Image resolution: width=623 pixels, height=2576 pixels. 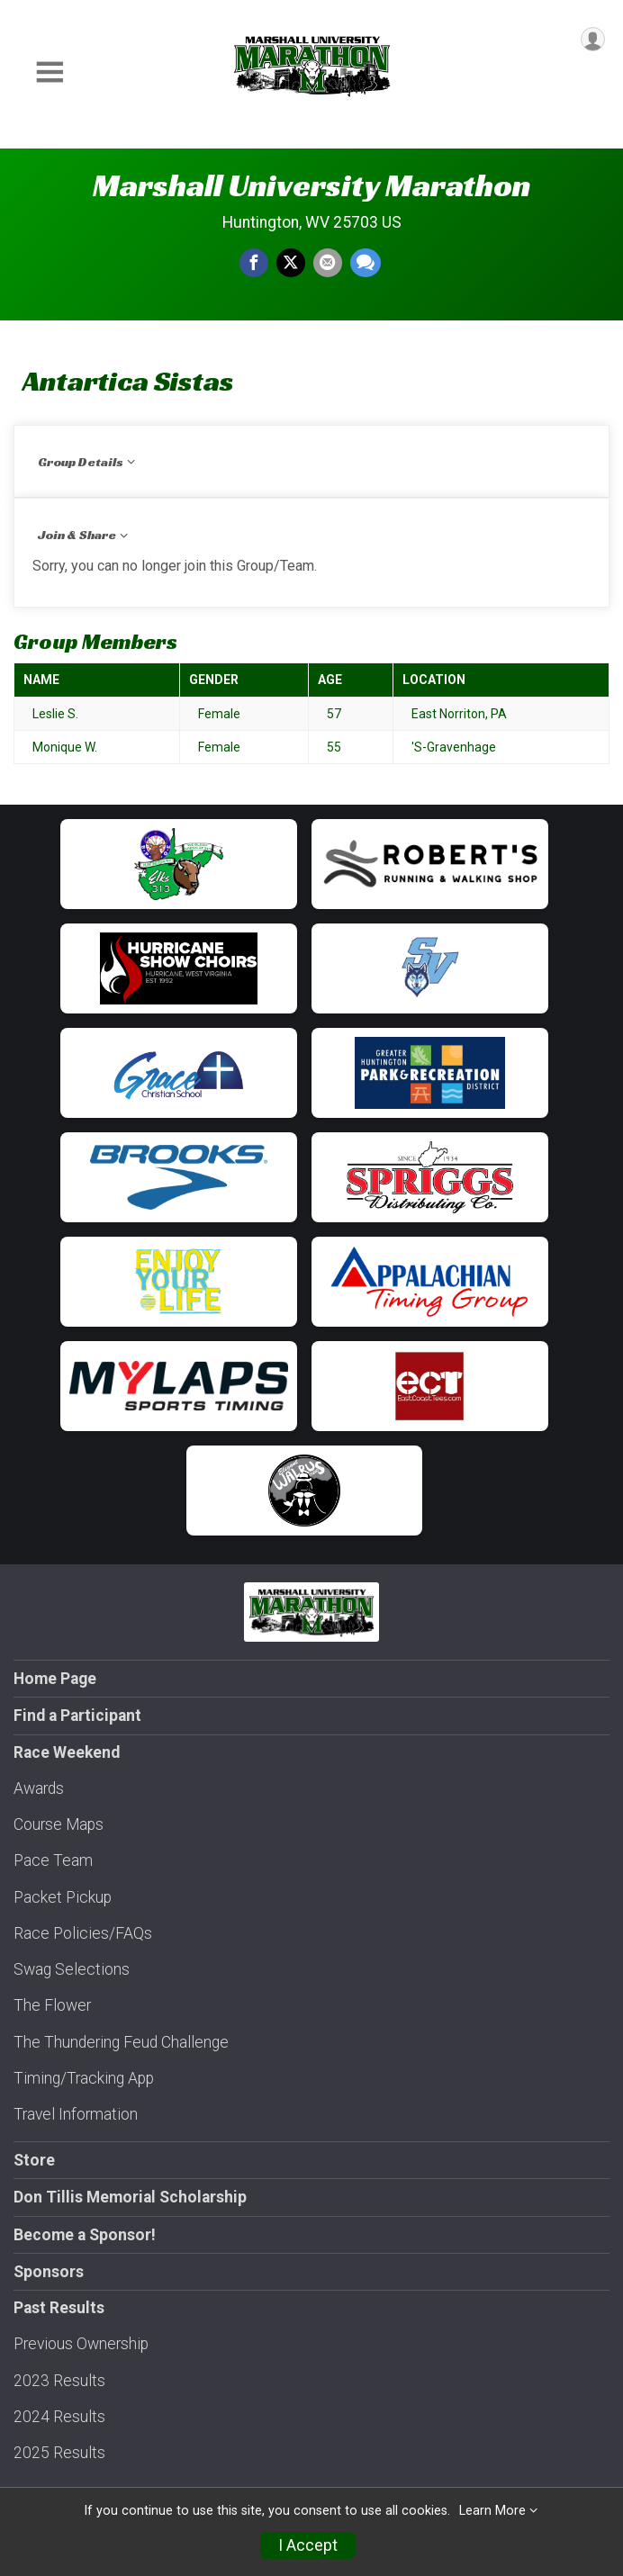 I want to click on Marshall University Marathon, so click(x=311, y=185).